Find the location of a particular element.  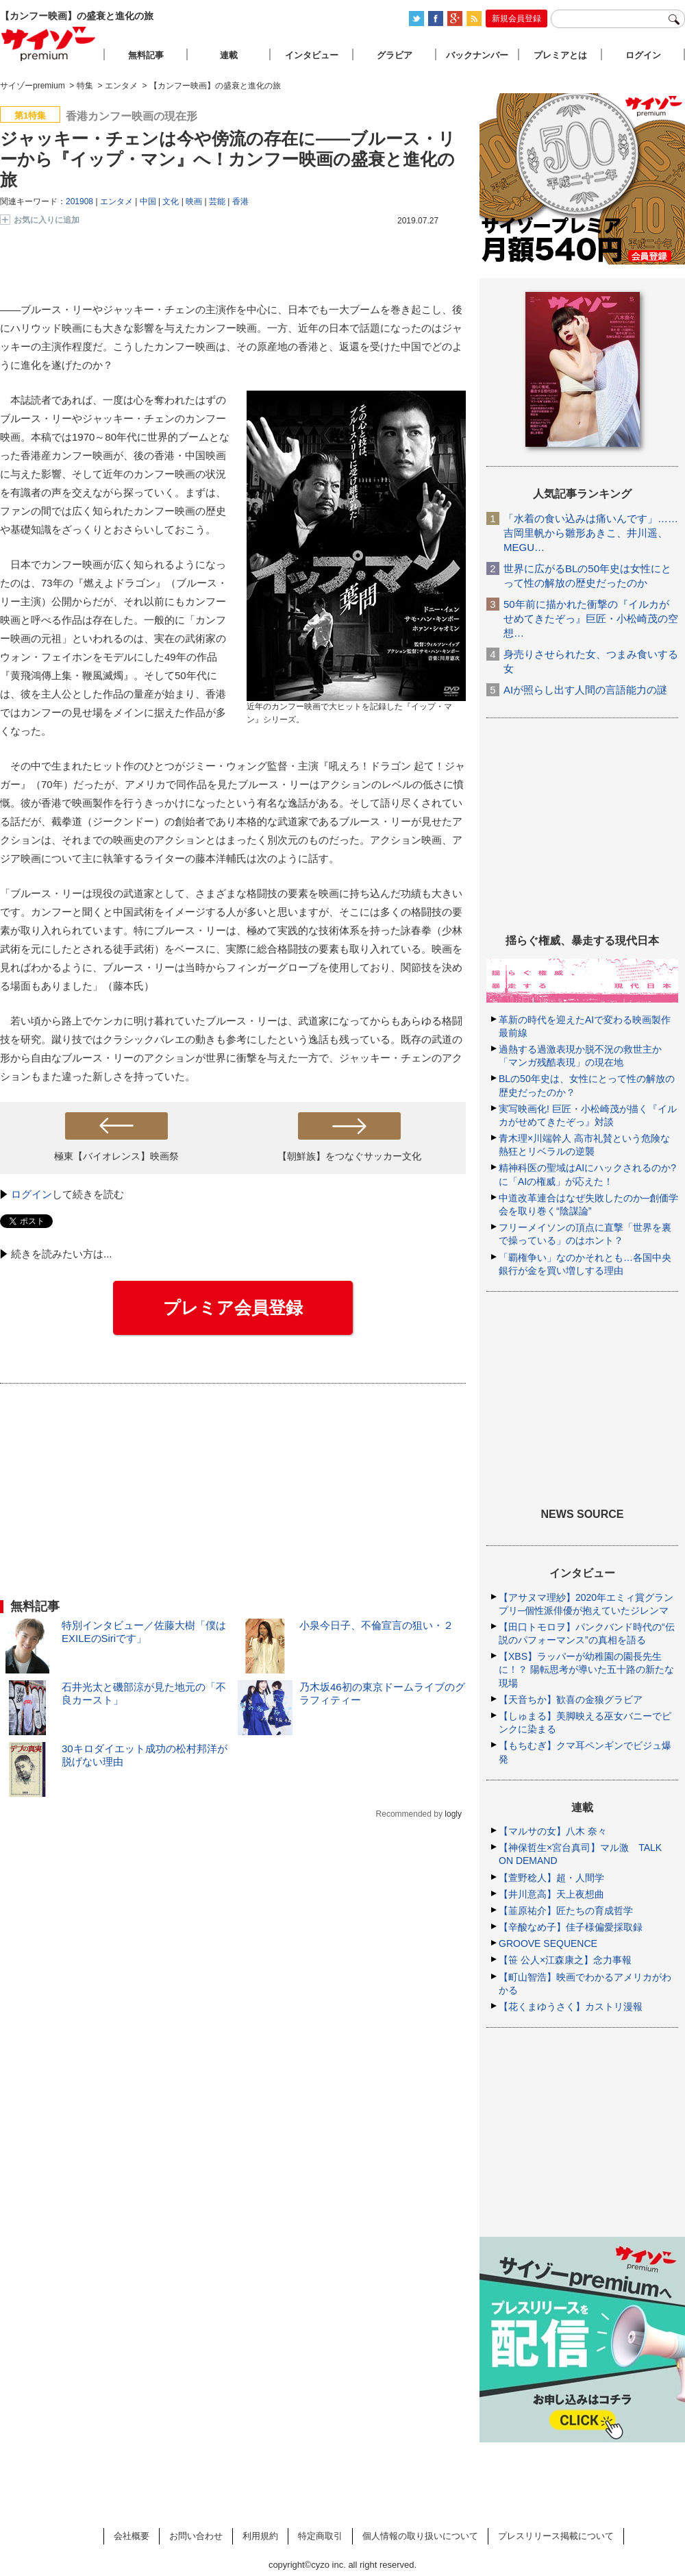

エンタメ is located at coordinates (116, 201).